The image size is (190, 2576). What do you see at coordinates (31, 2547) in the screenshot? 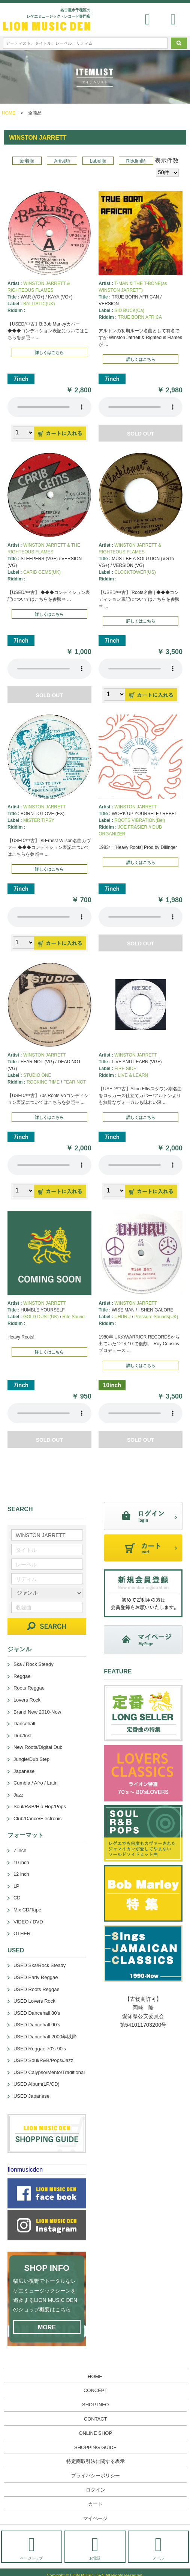
I see `ページトップ` at bounding box center [31, 2547].